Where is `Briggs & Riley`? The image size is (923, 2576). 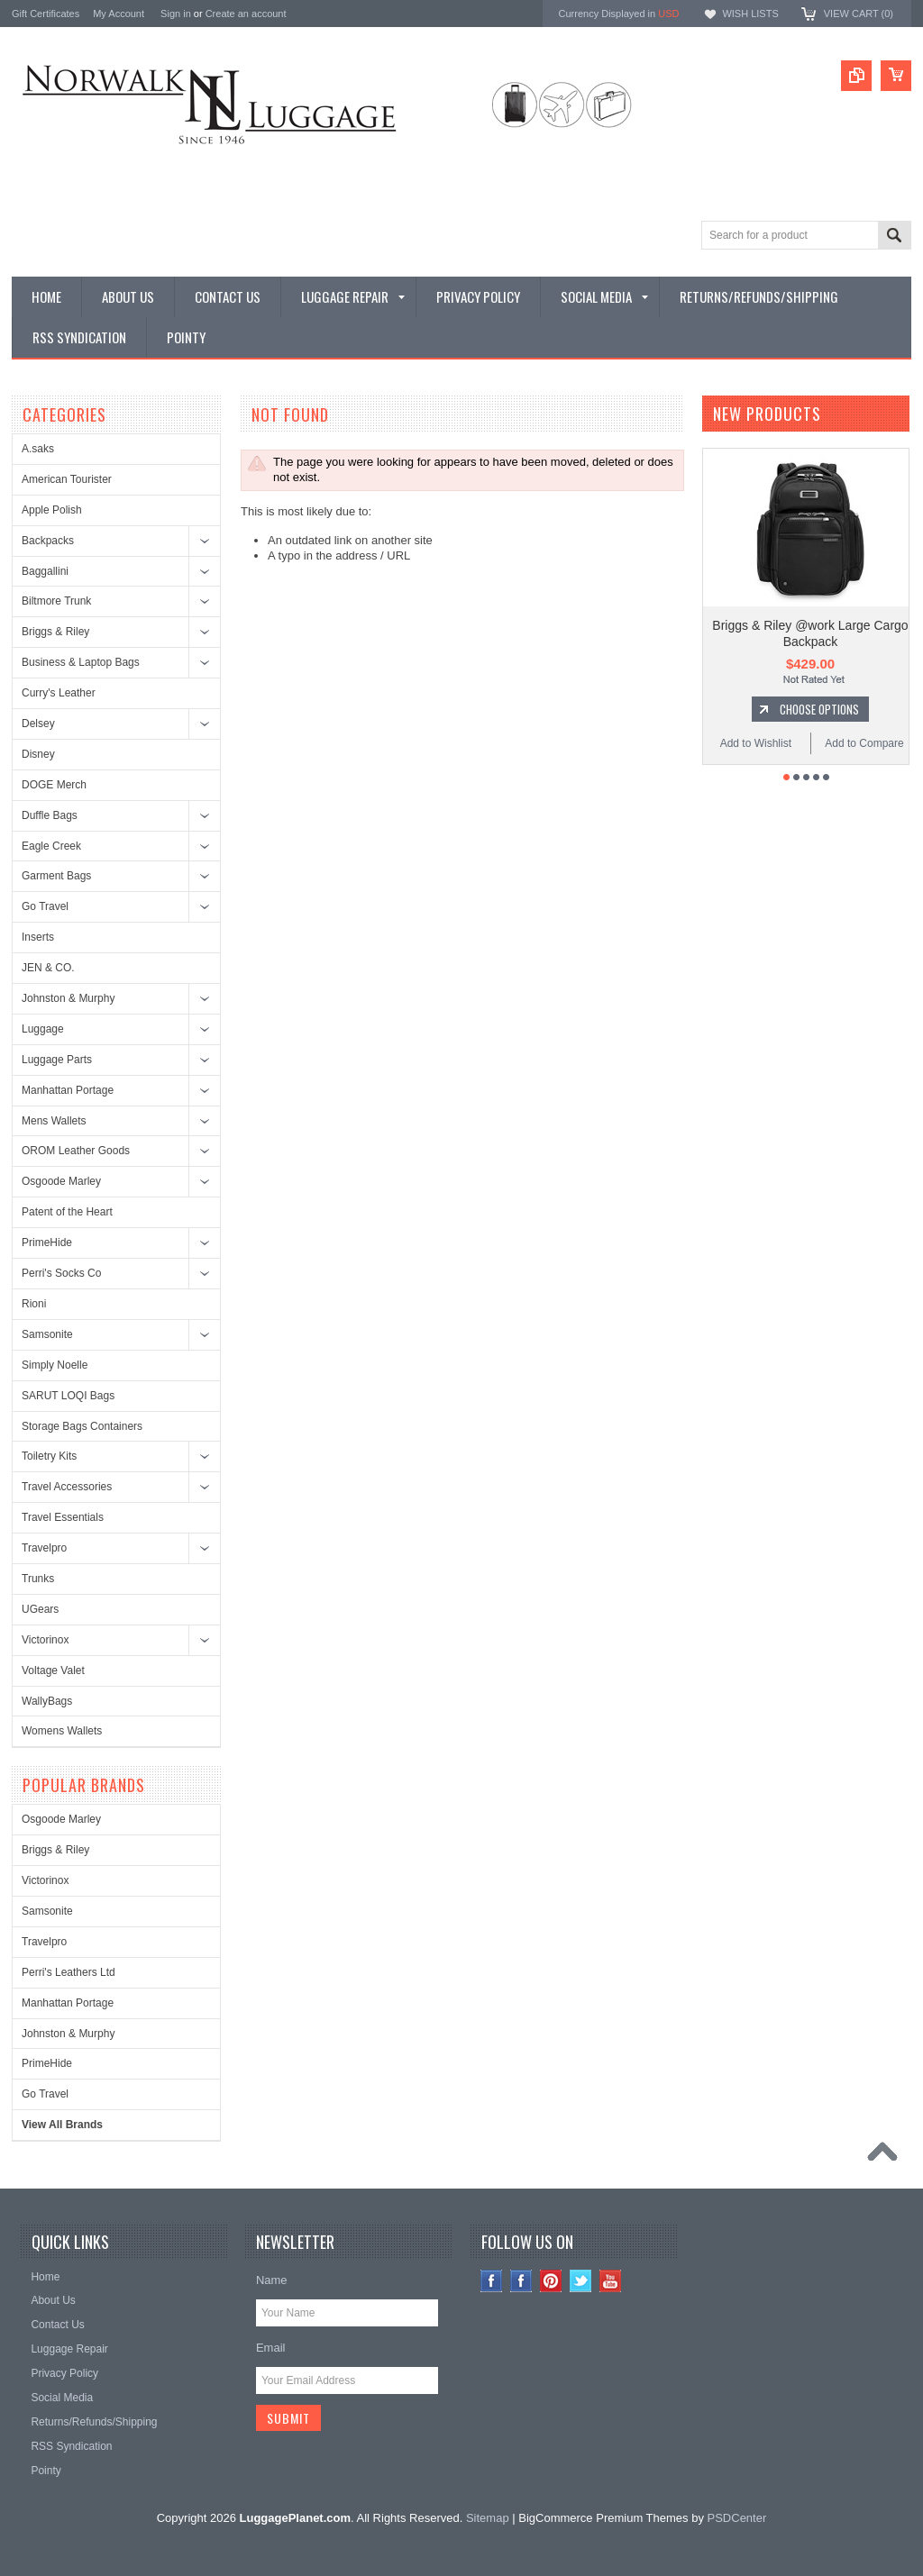
Briggs & Riley is located at coordinates (55, 631).